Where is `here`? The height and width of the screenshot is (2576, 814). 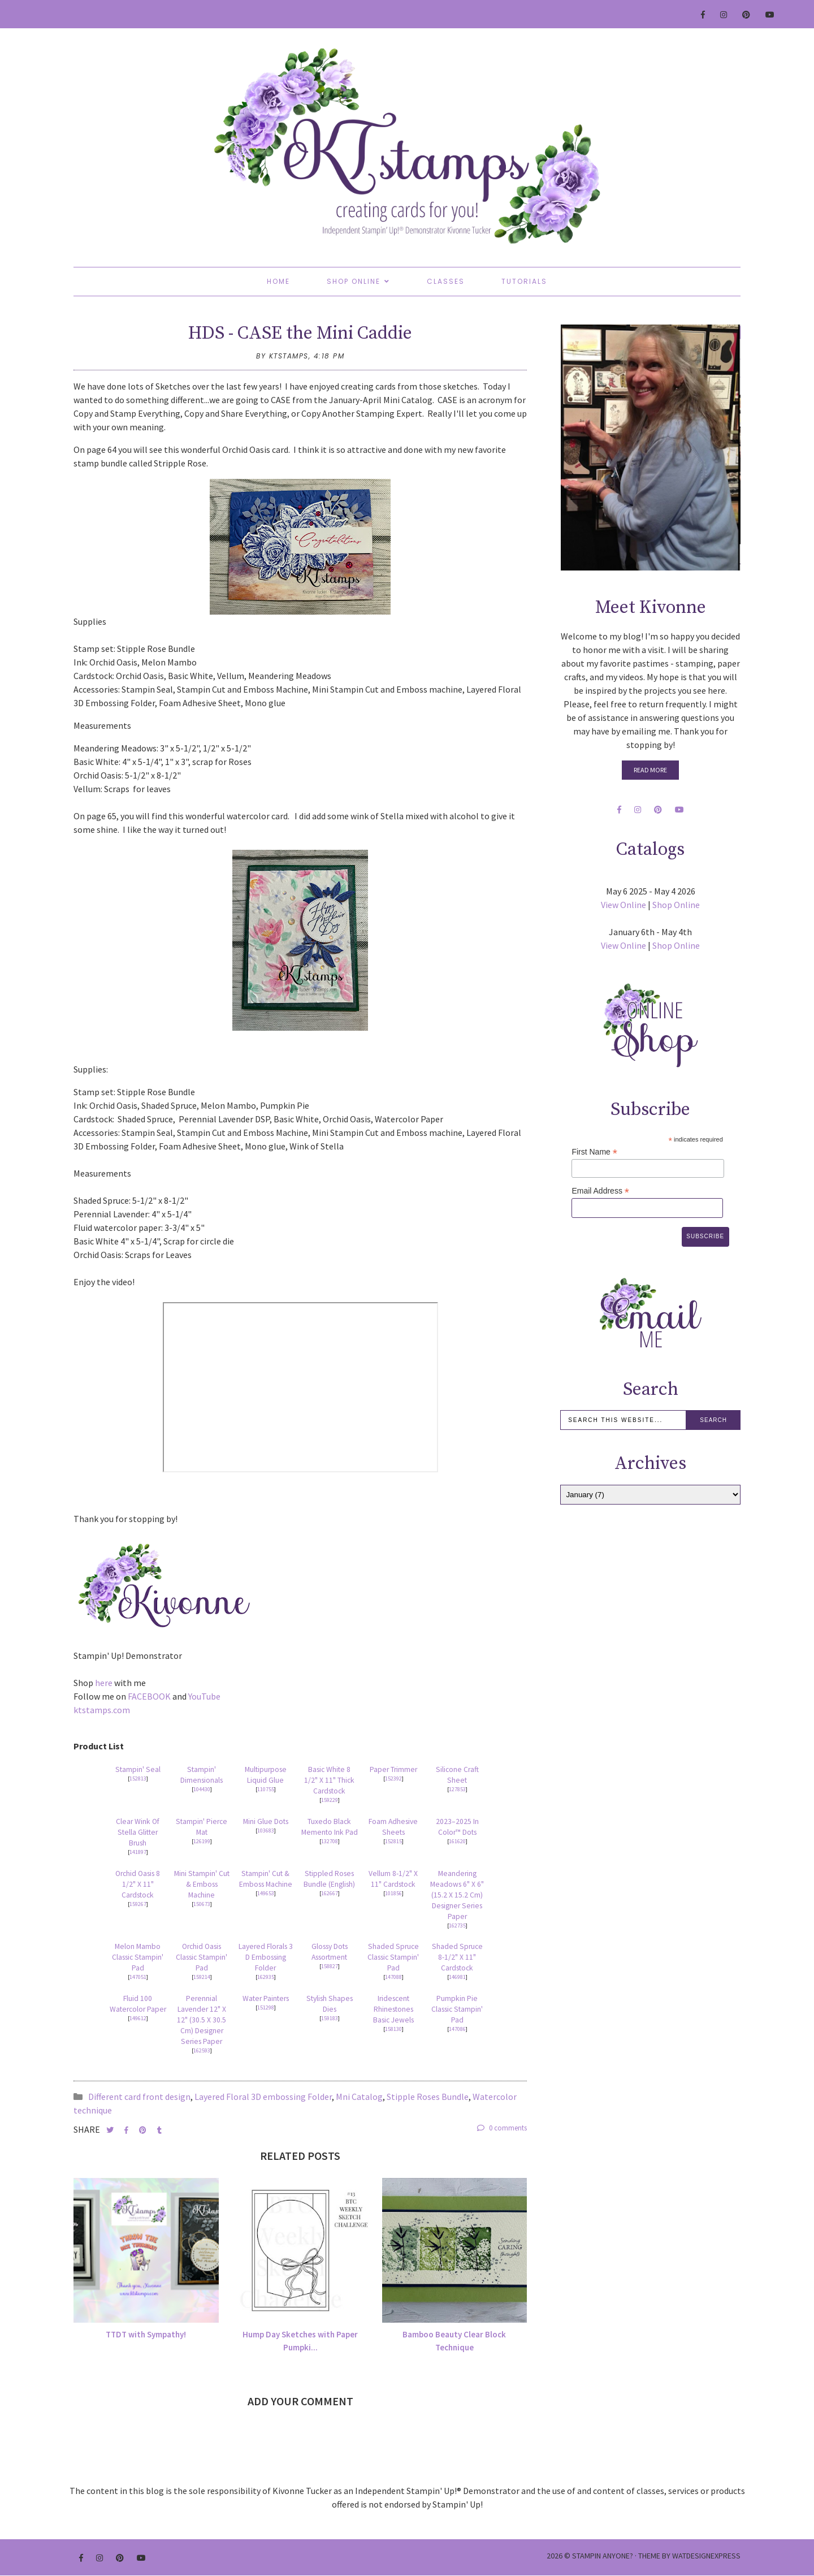 here is located at coordinates (103, 1682).